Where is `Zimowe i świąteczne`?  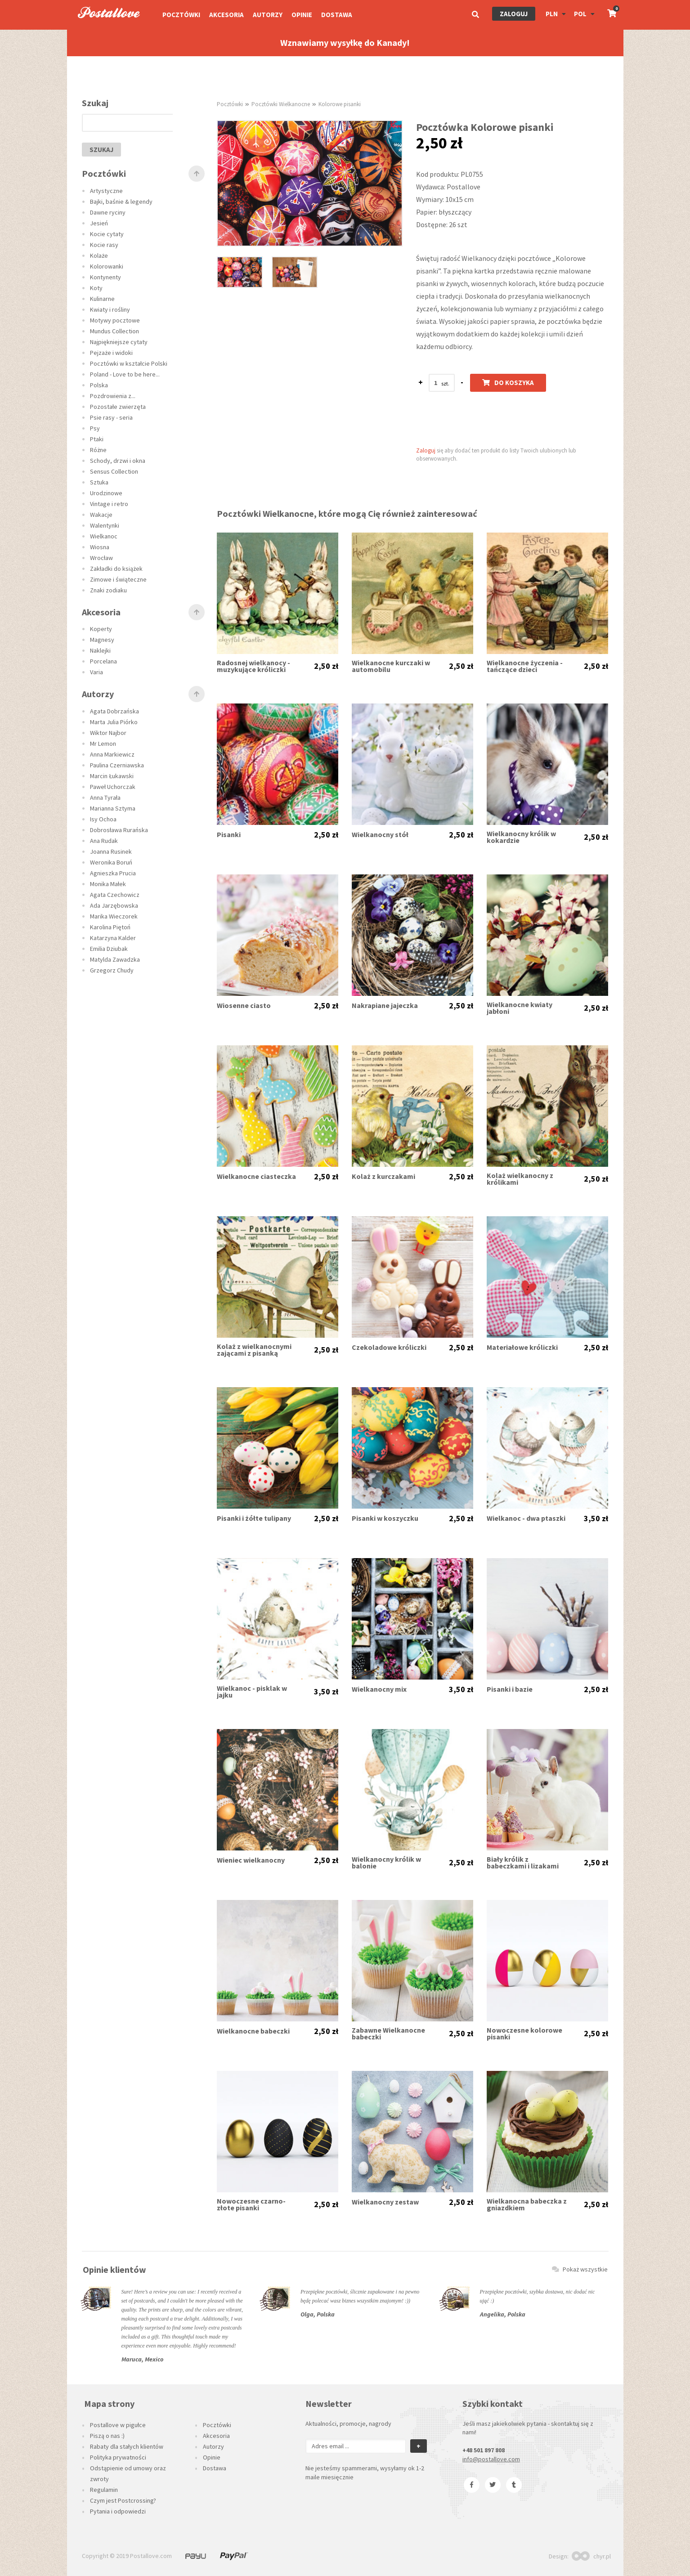 Zimowe i świąteczne is located at coordinates (118, 579).